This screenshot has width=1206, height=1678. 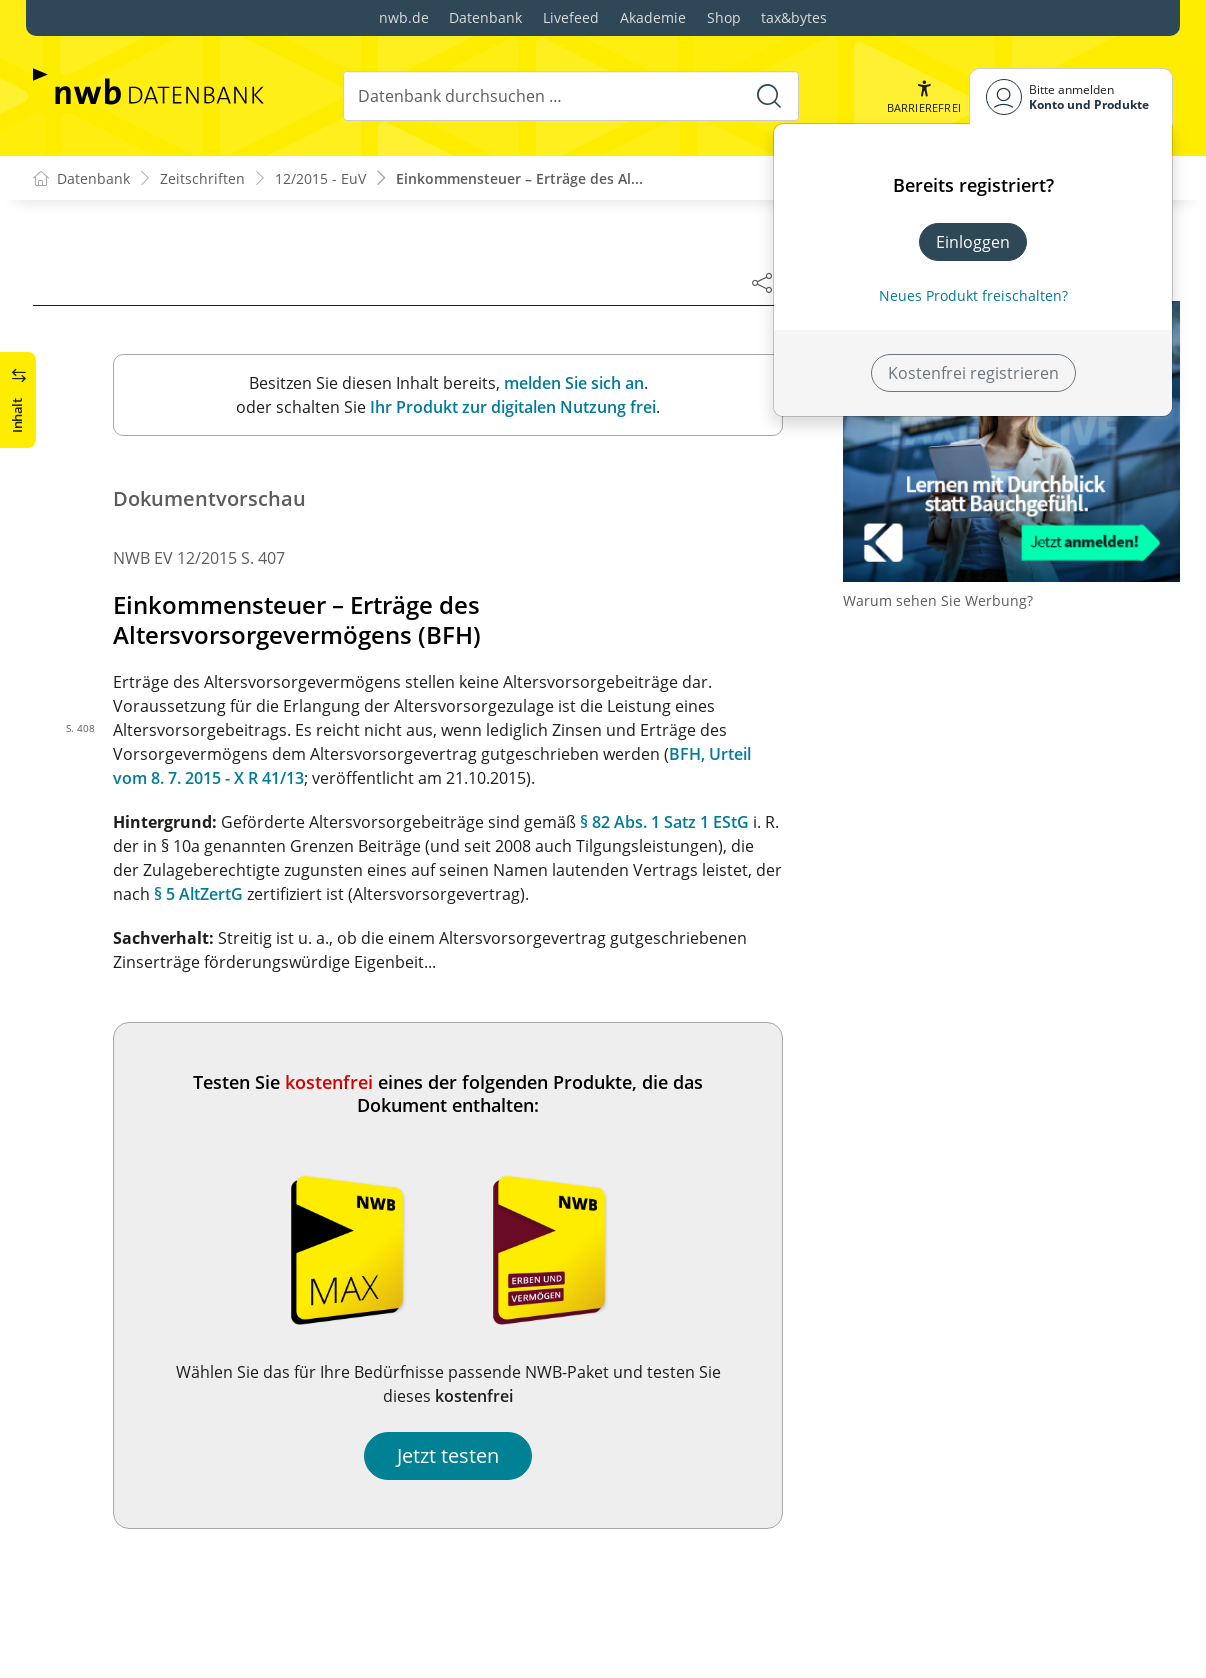 What do you see at coordinates (198, 894) in the screenshot?
I see `§ 5 AltZertG` at bounding box center [198, 894].